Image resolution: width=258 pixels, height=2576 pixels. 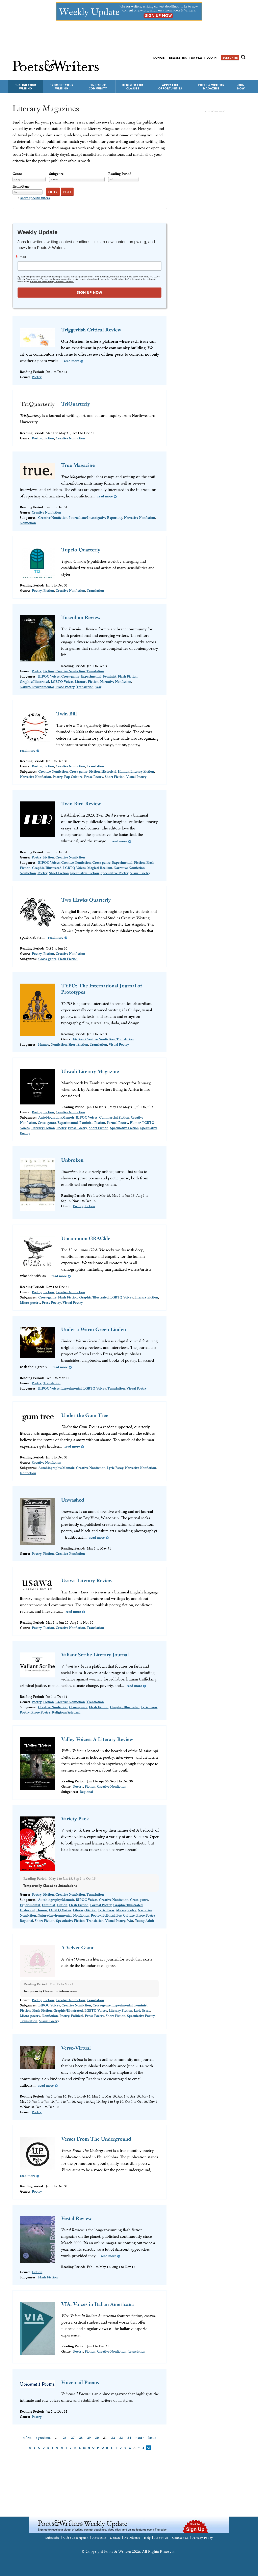 What do you see at coordinates (180, 2537) in the screenshot?
I see `Contact Us` at bounding box center [180, 2537].